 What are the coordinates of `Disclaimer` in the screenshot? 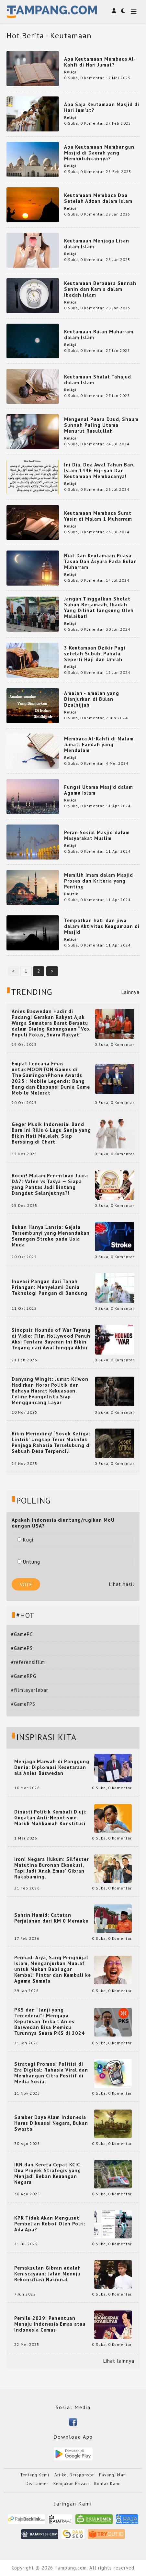 It's located at (37, 2483).